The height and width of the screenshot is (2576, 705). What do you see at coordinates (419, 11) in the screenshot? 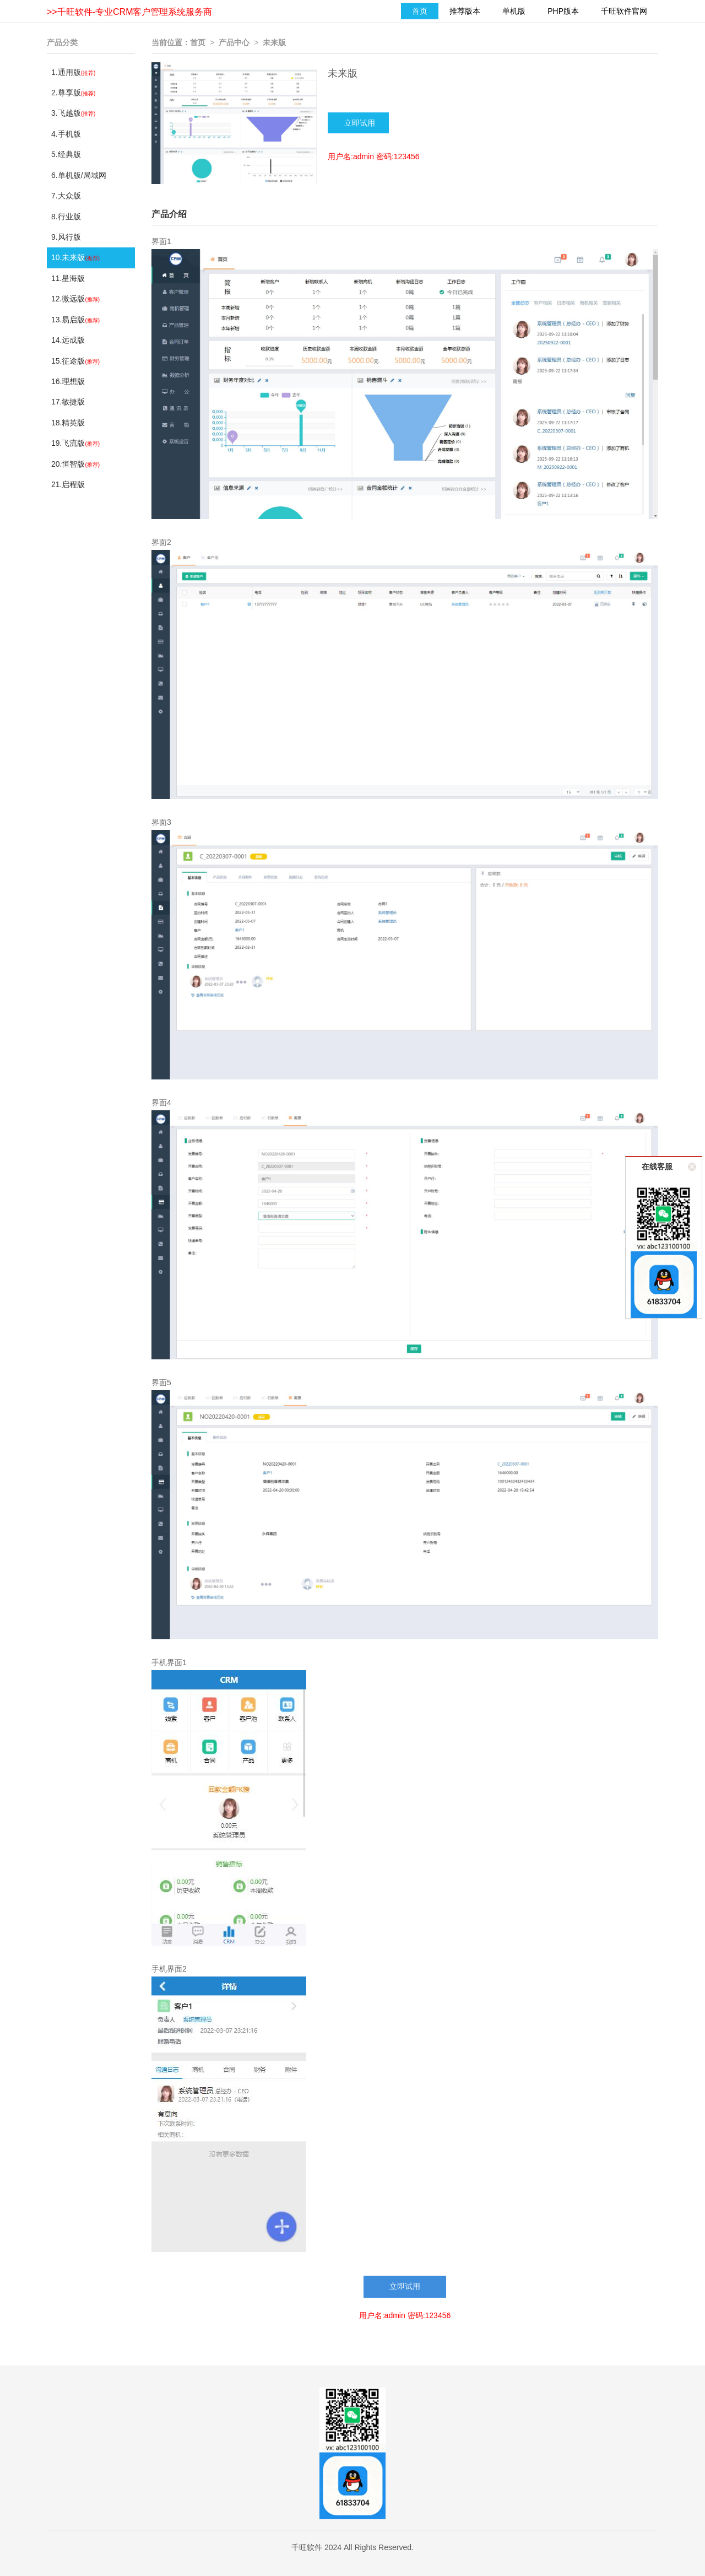
I see `首页` at bounding box center [419, 11].